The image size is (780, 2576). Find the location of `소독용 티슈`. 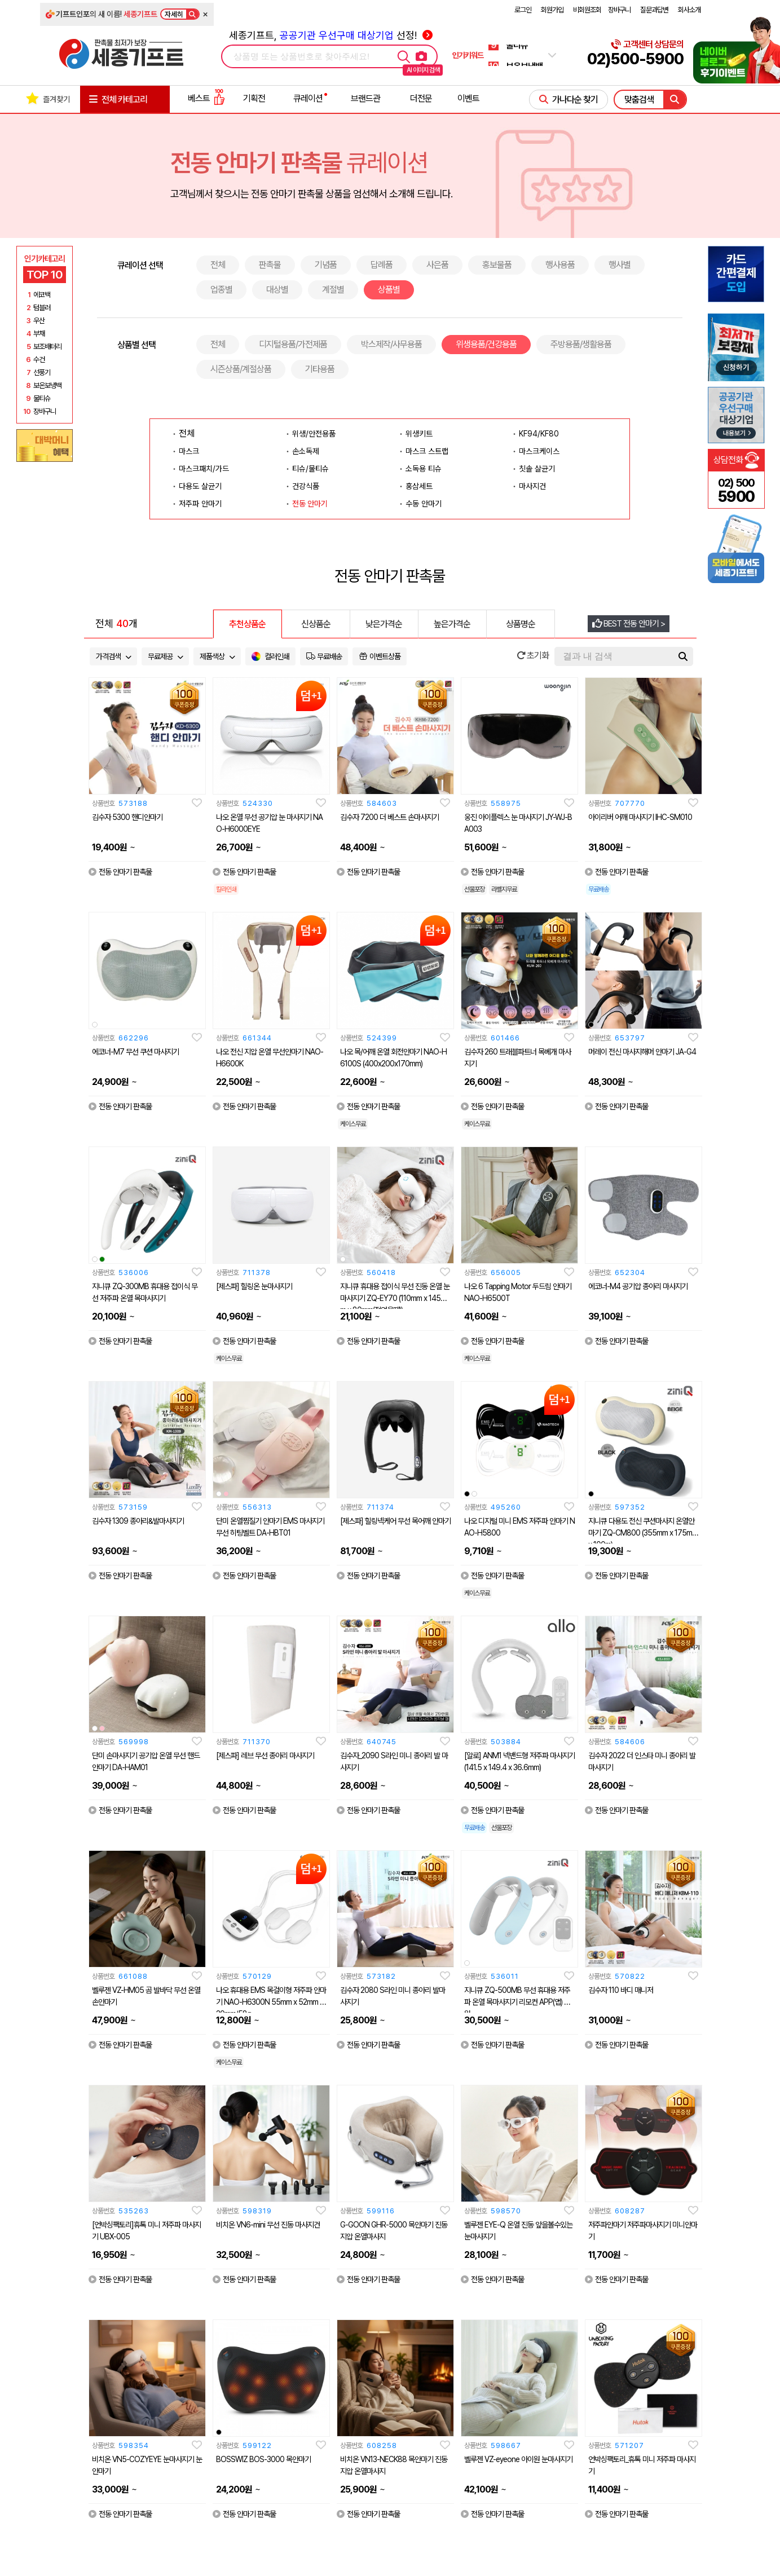

소독용 티슈 is located at coordinates (424, 468).